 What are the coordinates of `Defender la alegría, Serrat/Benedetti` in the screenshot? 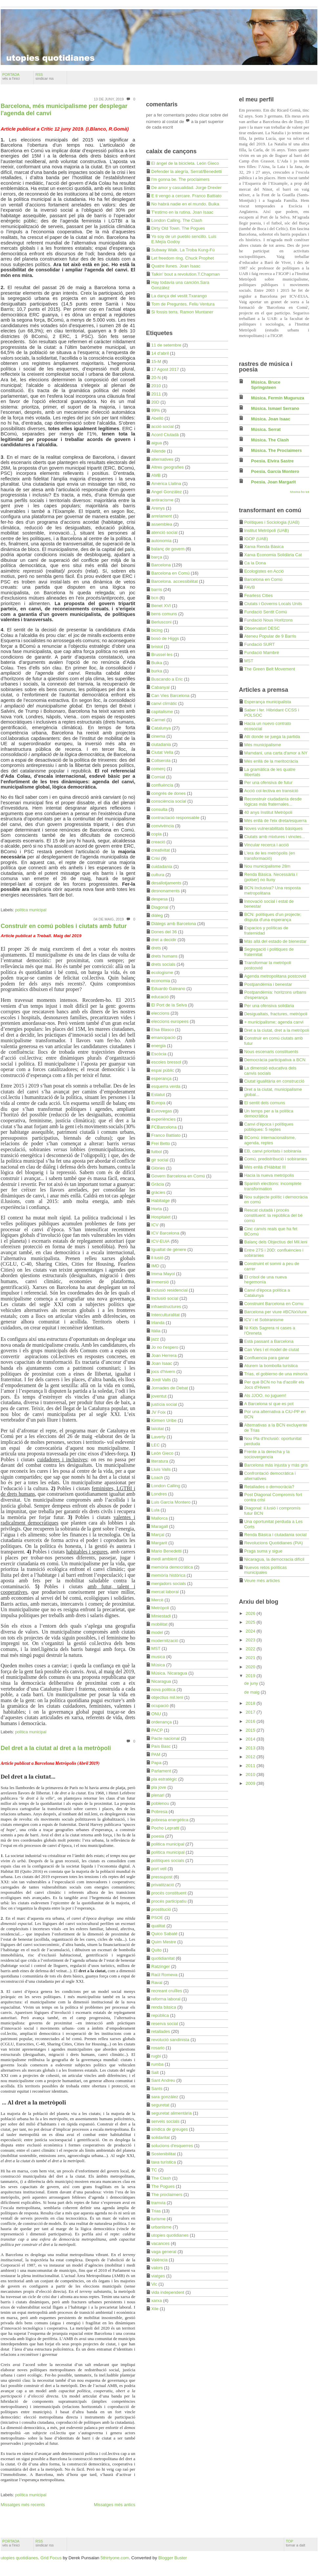 It's located at (186, 171).